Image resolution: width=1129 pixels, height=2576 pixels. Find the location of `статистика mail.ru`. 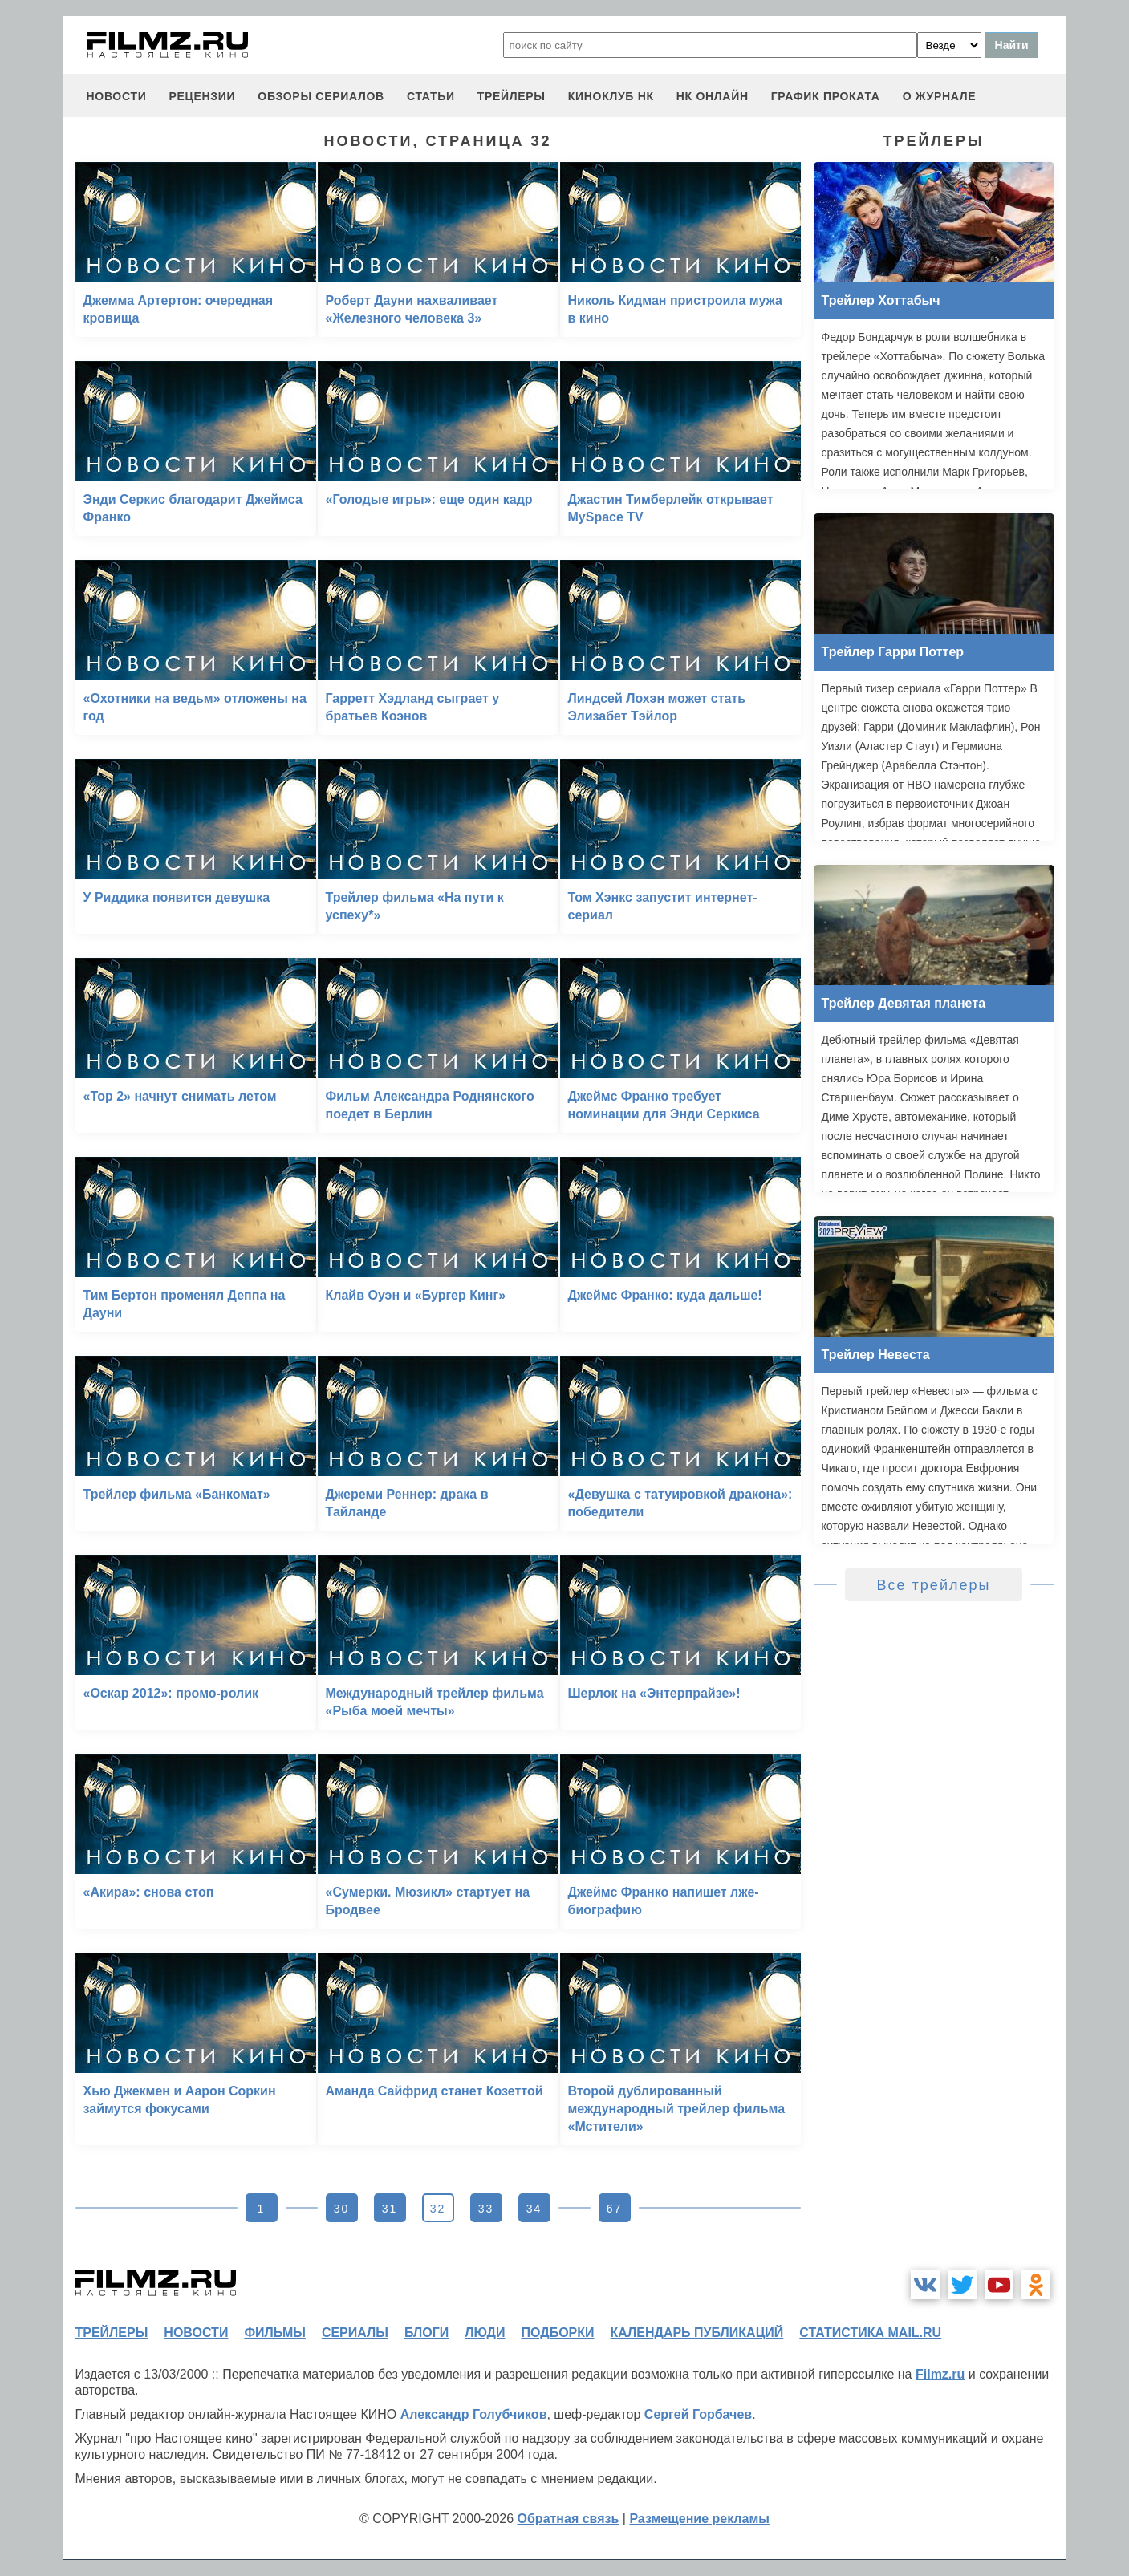

статистика mail.ru is located at coordinates (870, 2332).